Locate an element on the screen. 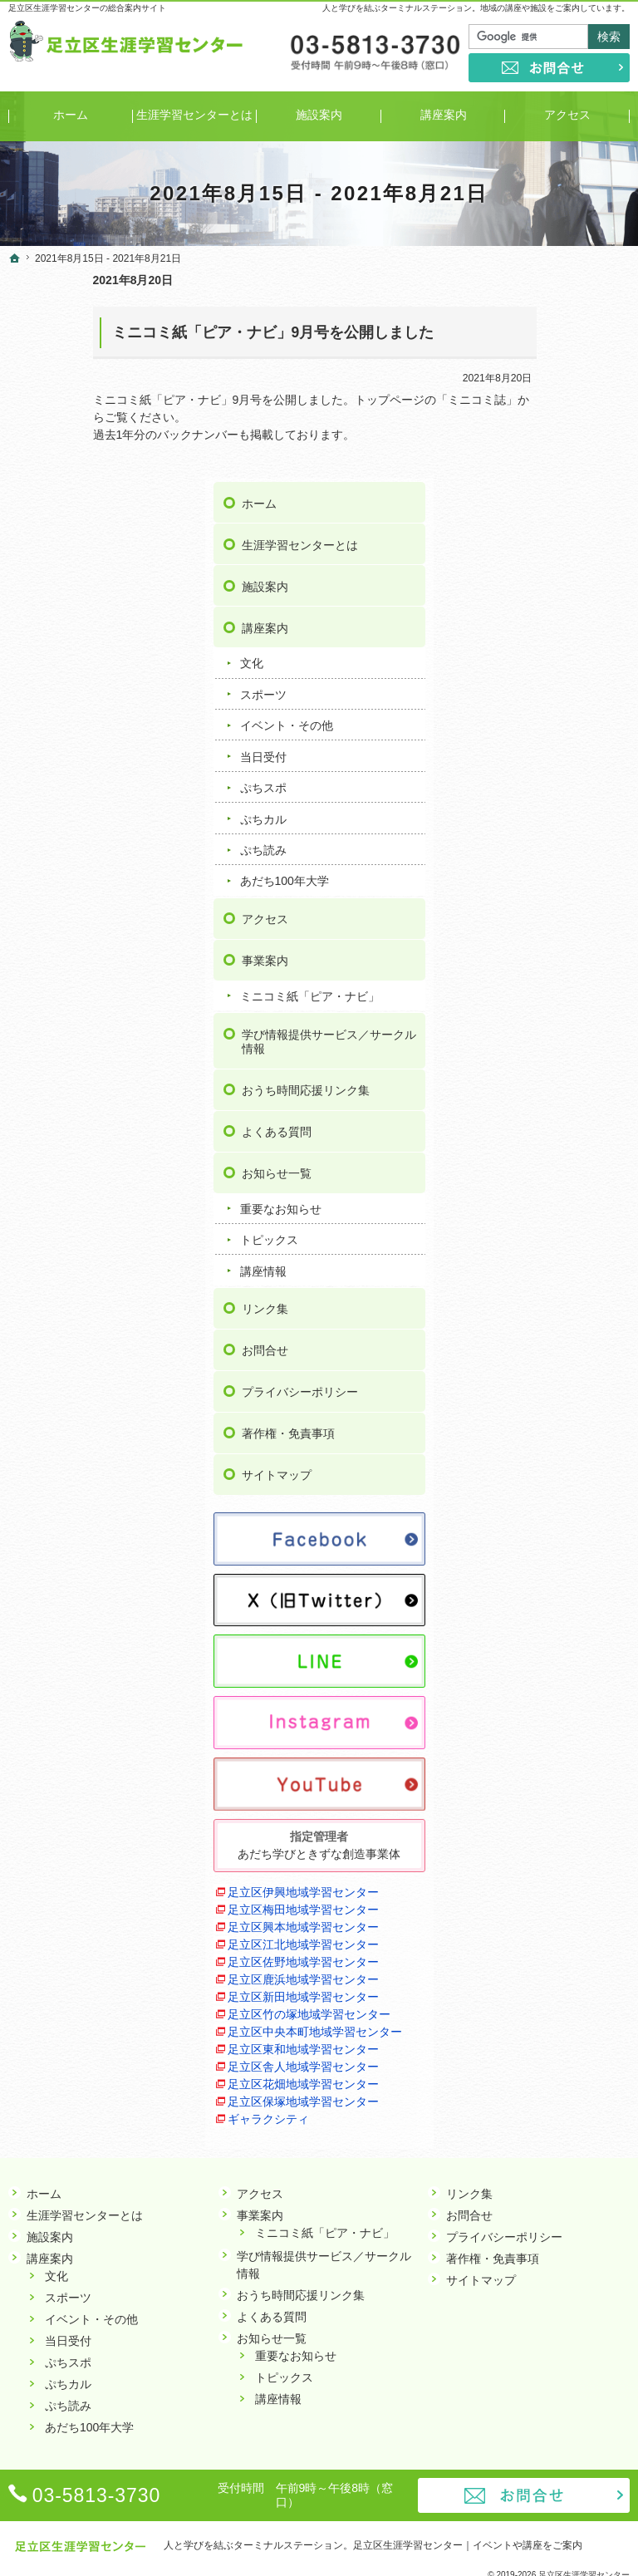 The image size is (638, 2576). 足立区新田地域学習センター is located at coordinates (556, 1871).